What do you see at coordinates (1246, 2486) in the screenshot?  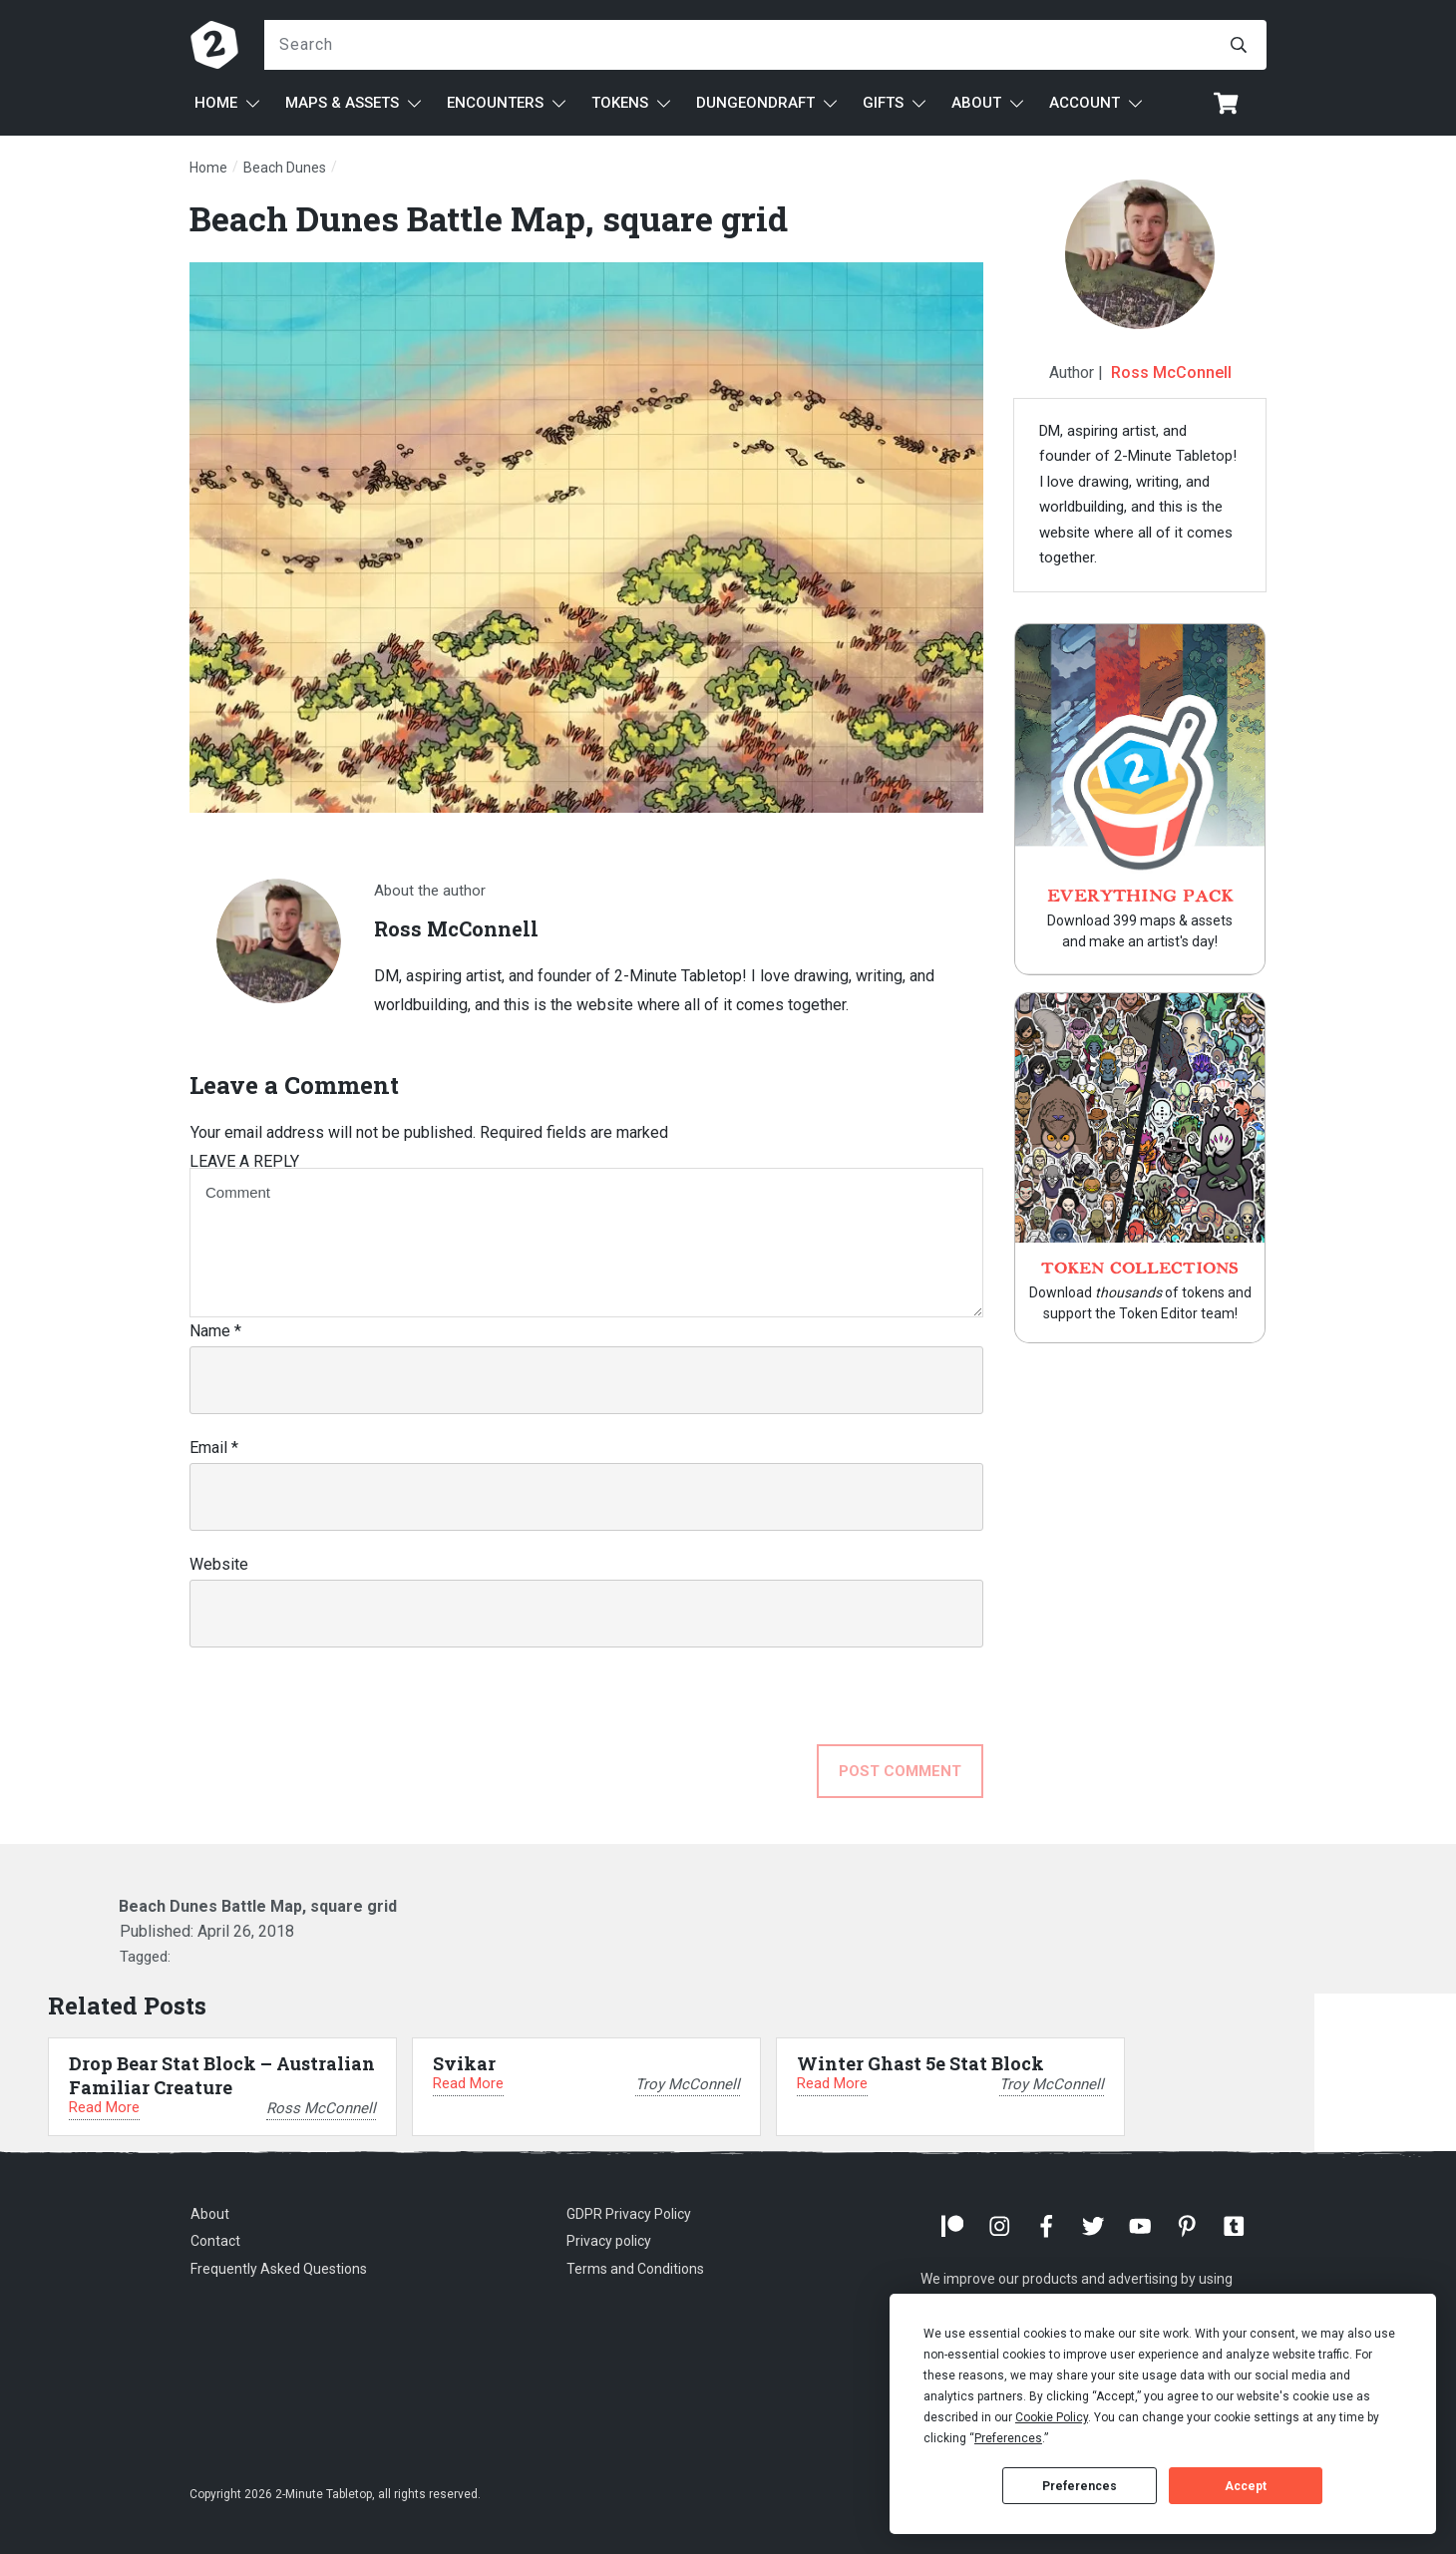 I see `Accept` at bounding box center [1246, 2486].